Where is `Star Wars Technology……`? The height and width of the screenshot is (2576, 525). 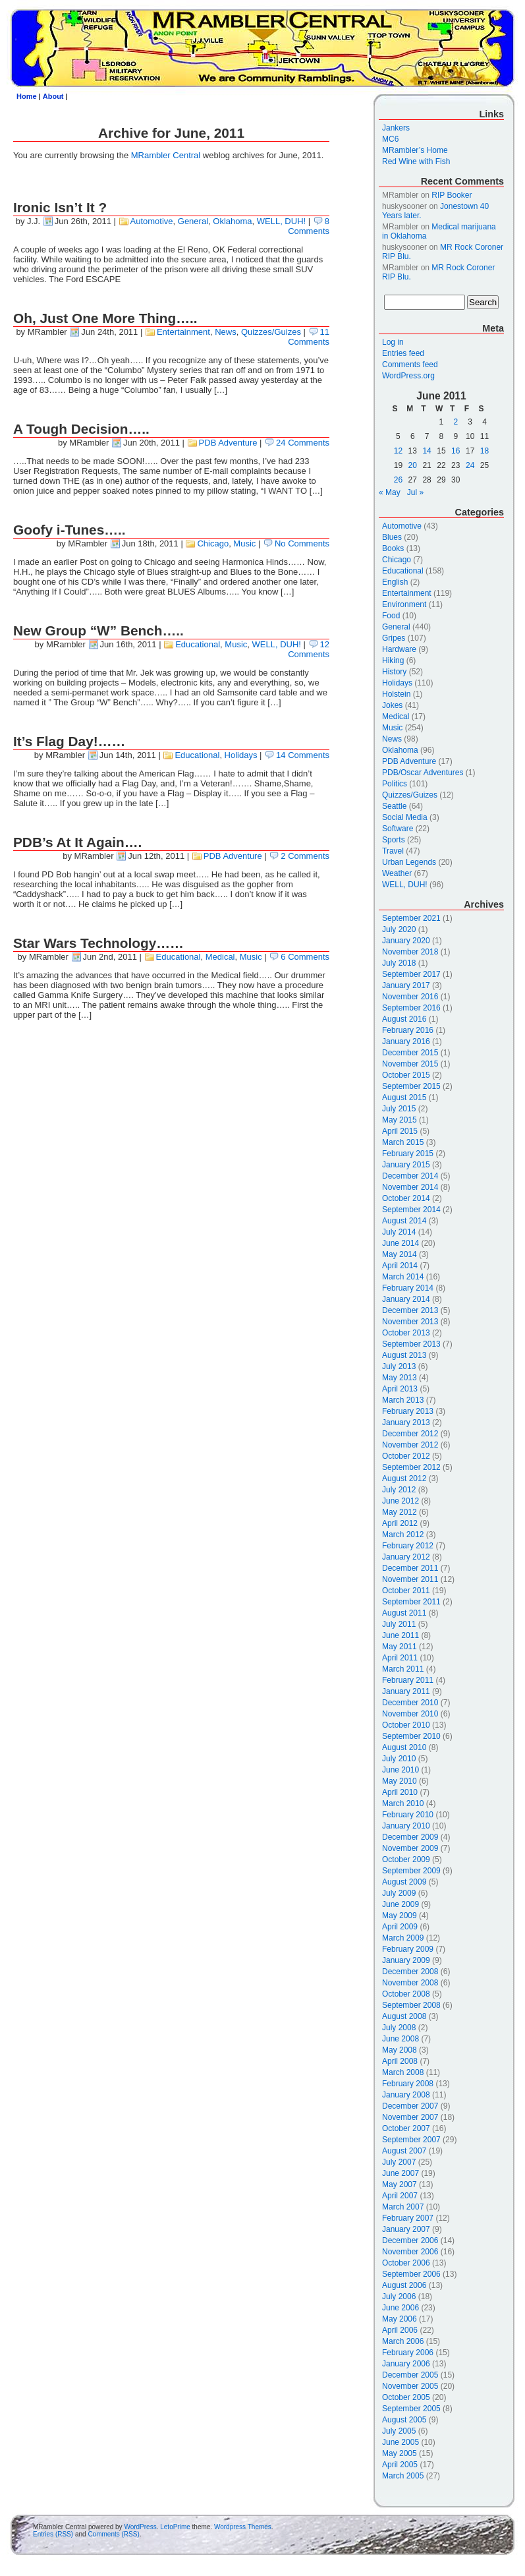 Star Wars Technology…… is located at coordinates (98, 943).